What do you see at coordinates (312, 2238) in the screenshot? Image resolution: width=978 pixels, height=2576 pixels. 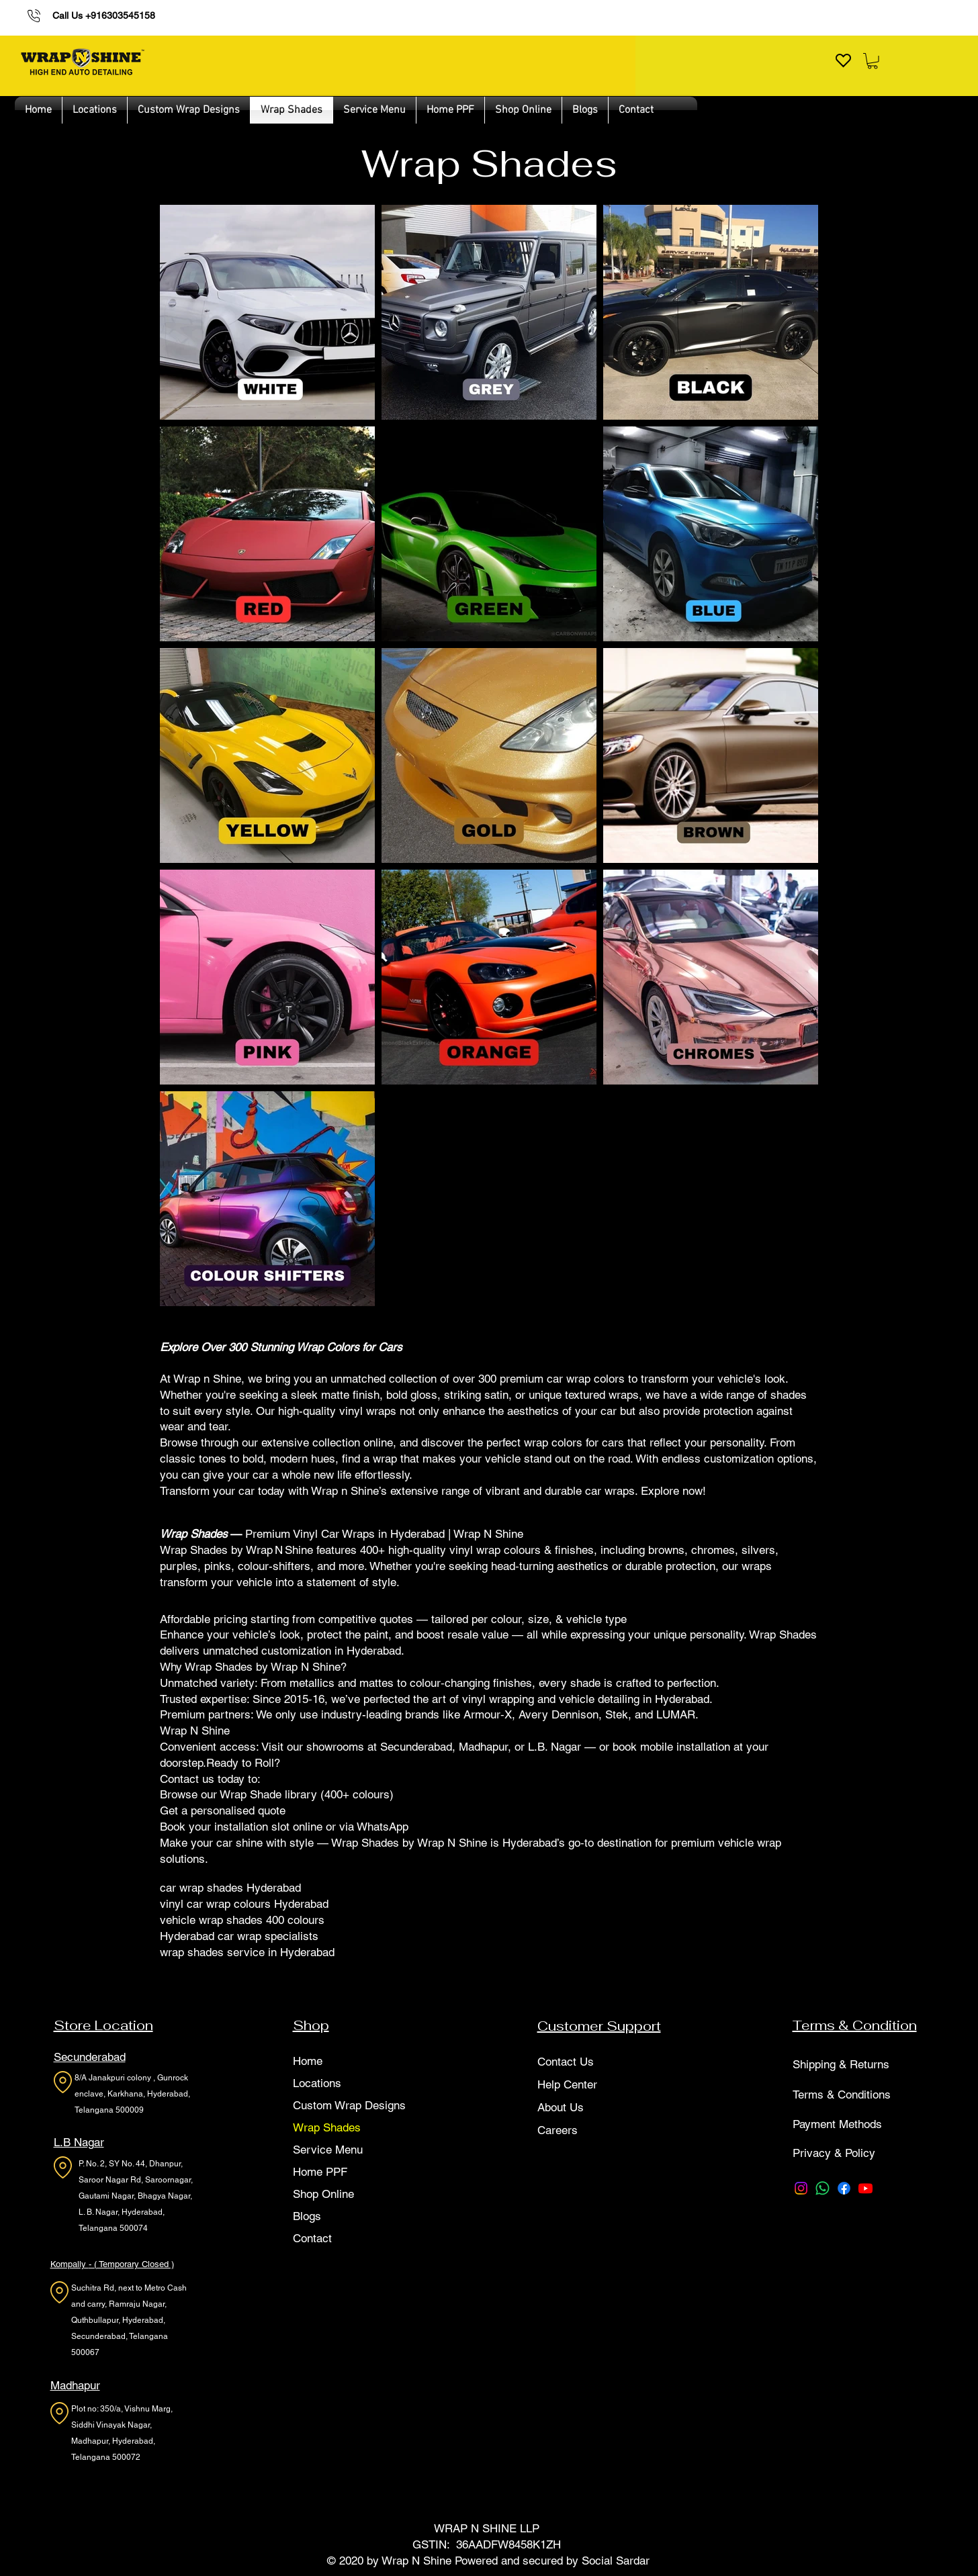 I see `Contact` at bounding box center [312, 2238].